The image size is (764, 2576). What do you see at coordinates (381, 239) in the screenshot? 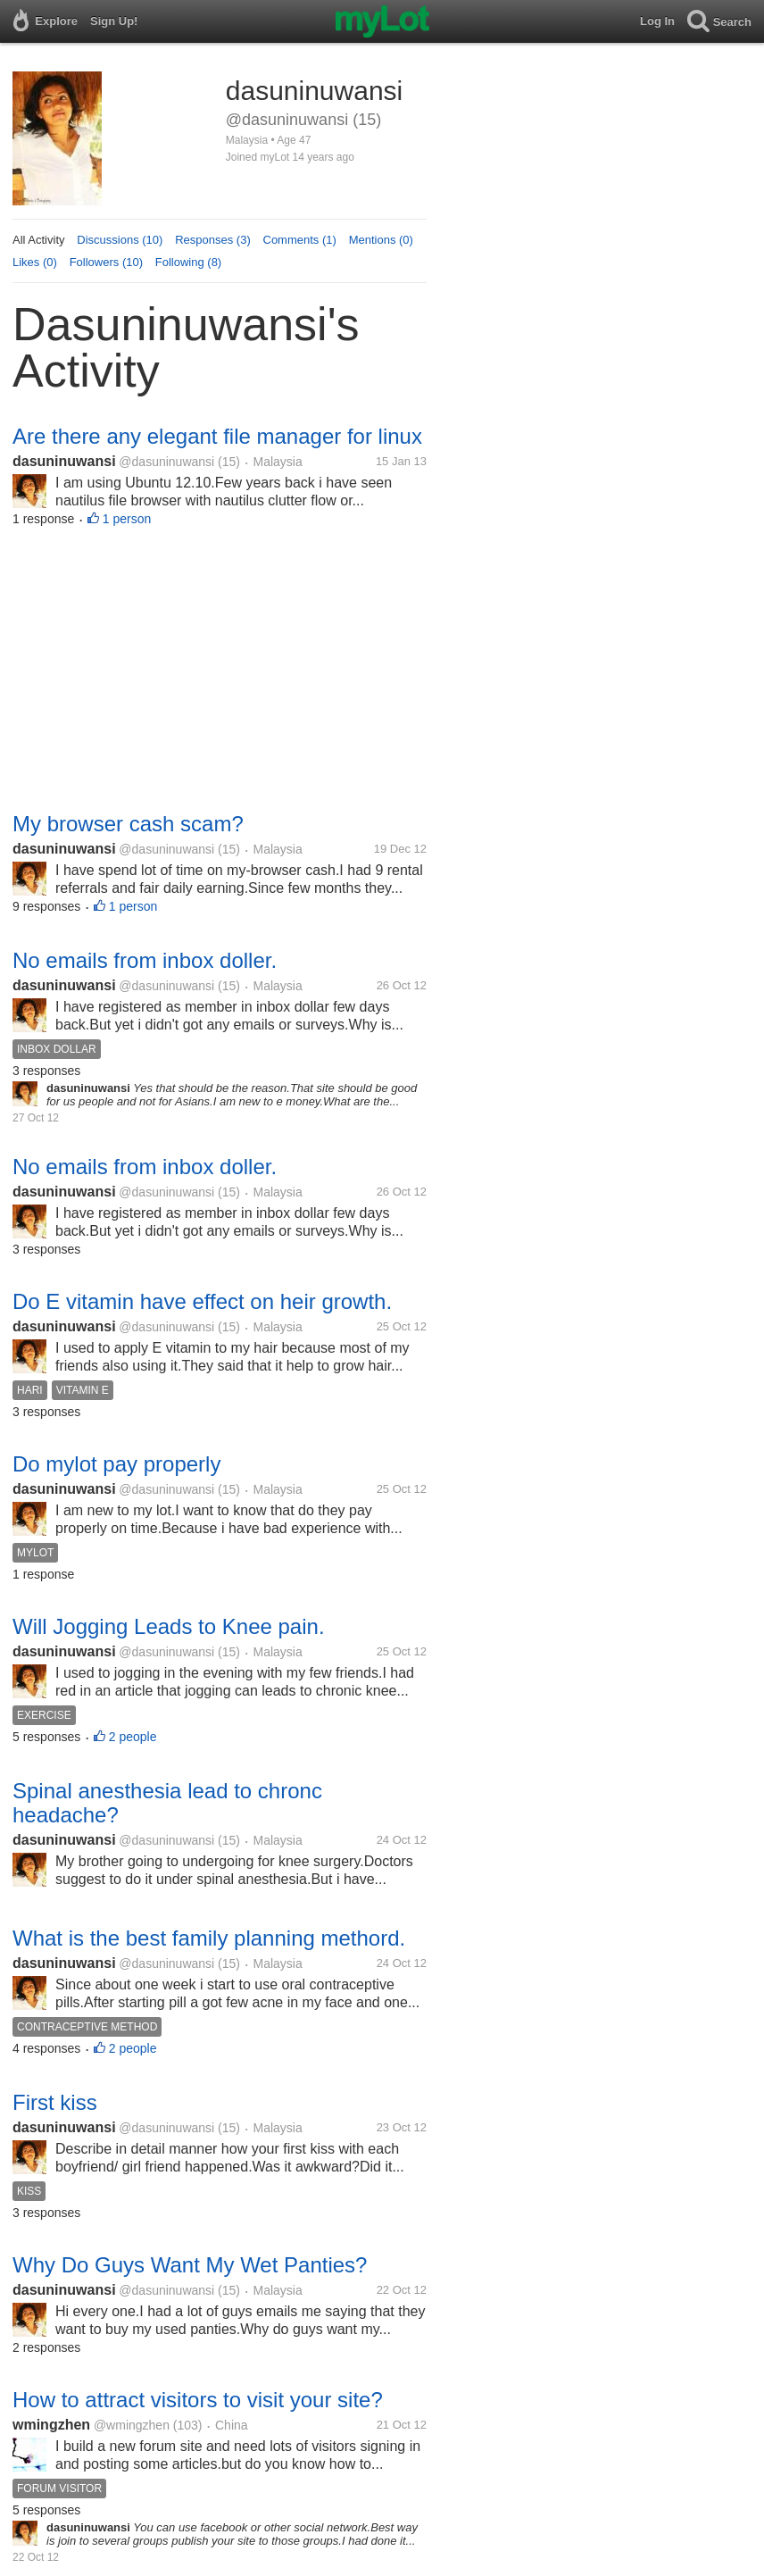
I see `Mentions (0)` at bounding box center [381, 239].